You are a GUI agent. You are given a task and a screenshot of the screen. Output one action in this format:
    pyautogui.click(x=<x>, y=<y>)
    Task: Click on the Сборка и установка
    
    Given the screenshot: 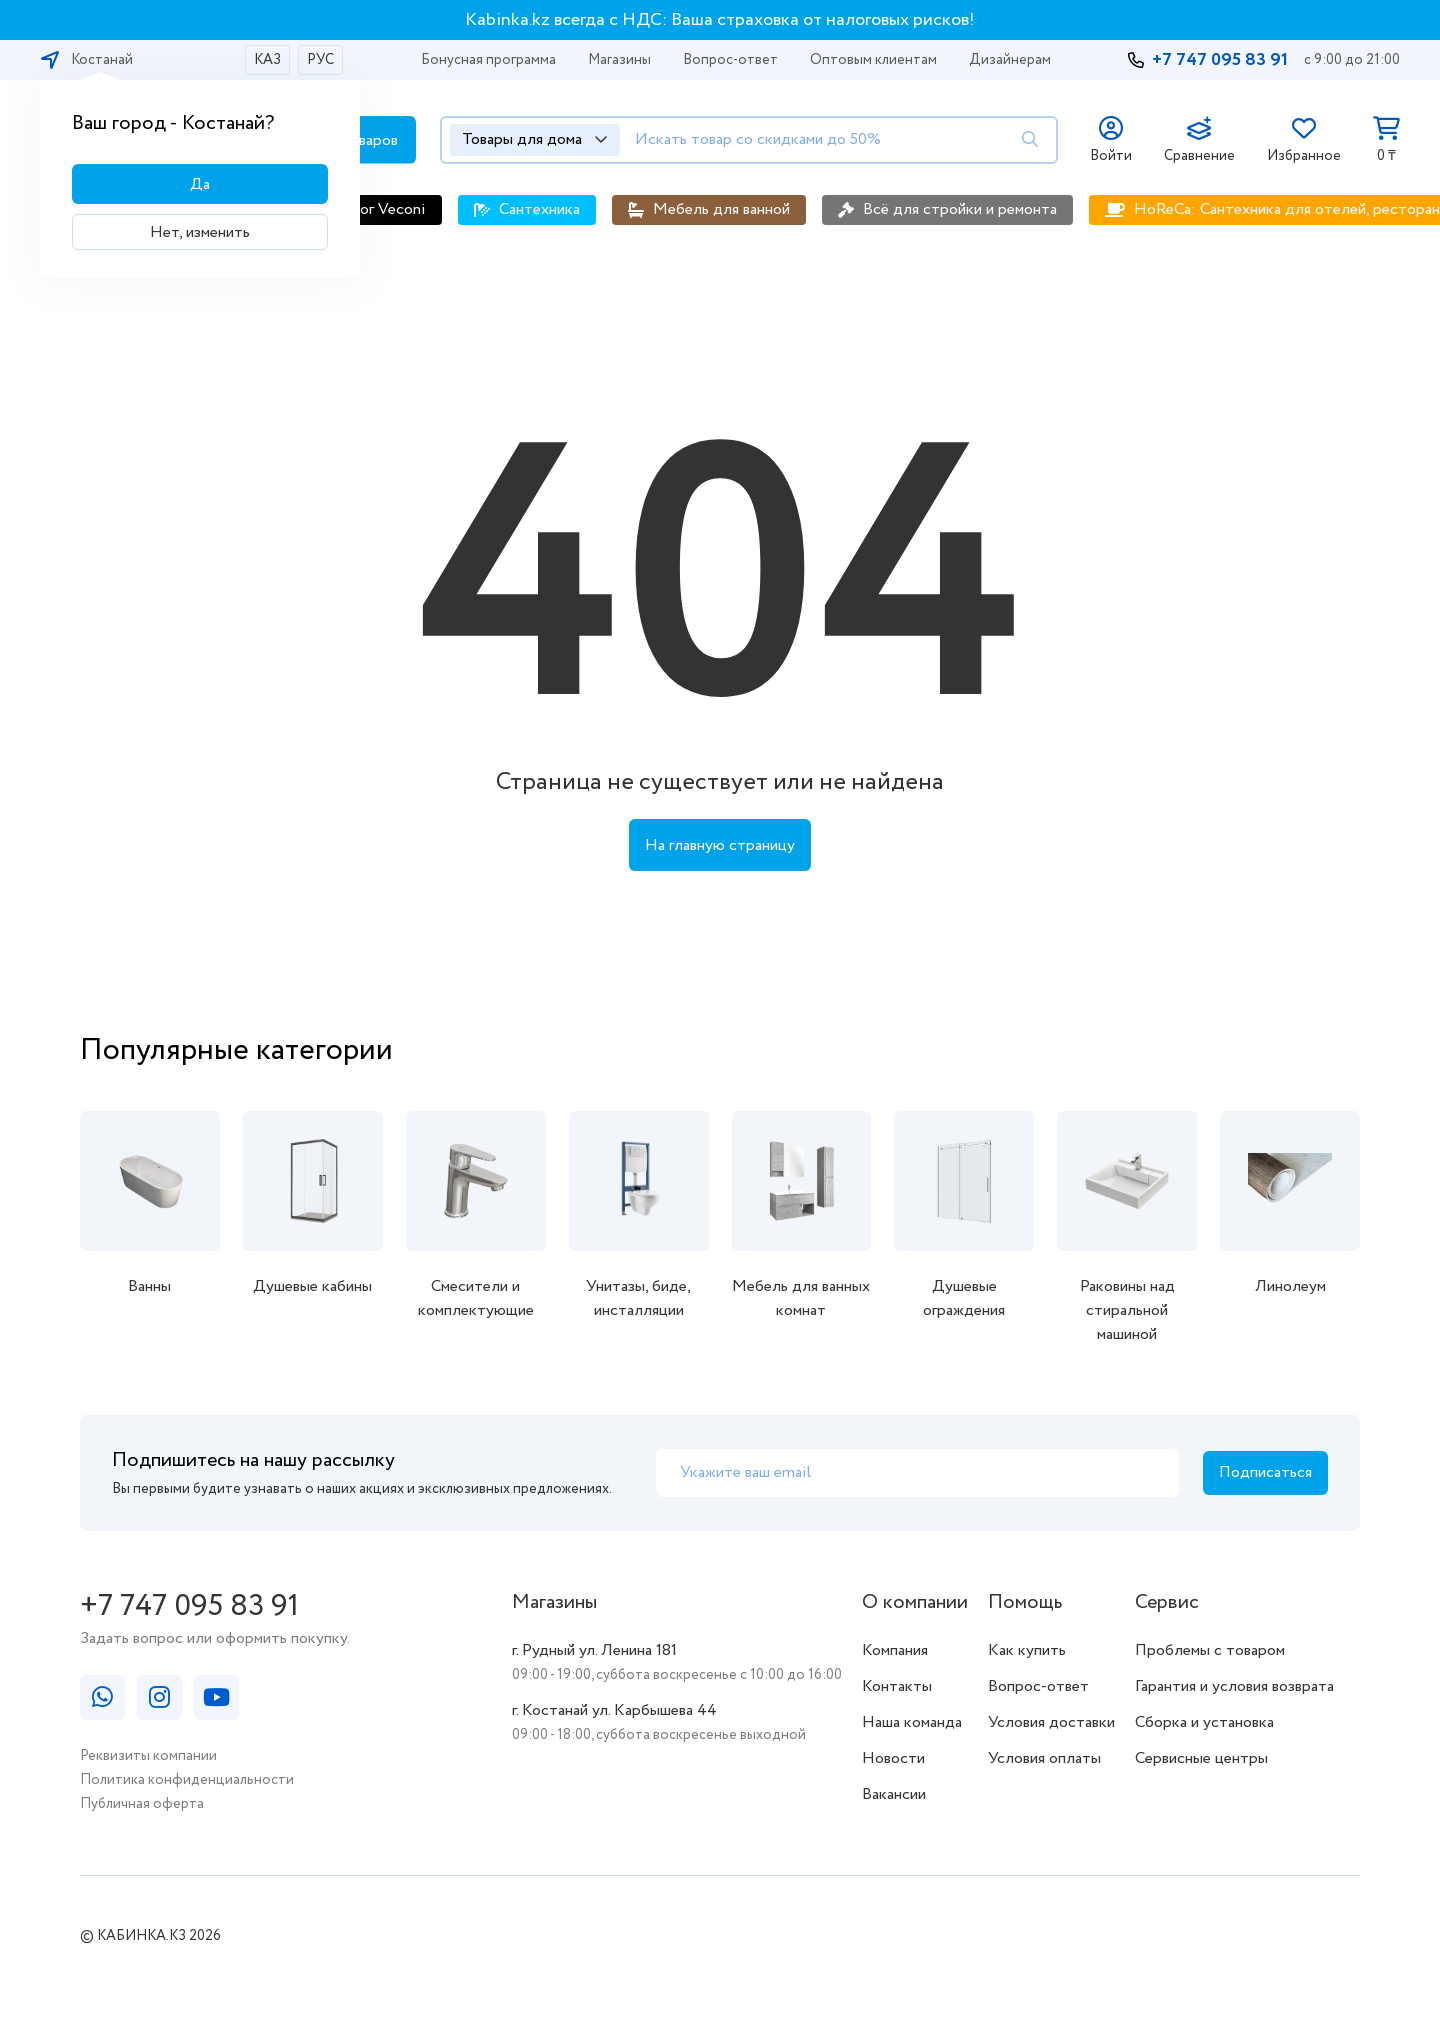 What is the action you would take?
    pyautogui.click(x=1204, y=1722)
    